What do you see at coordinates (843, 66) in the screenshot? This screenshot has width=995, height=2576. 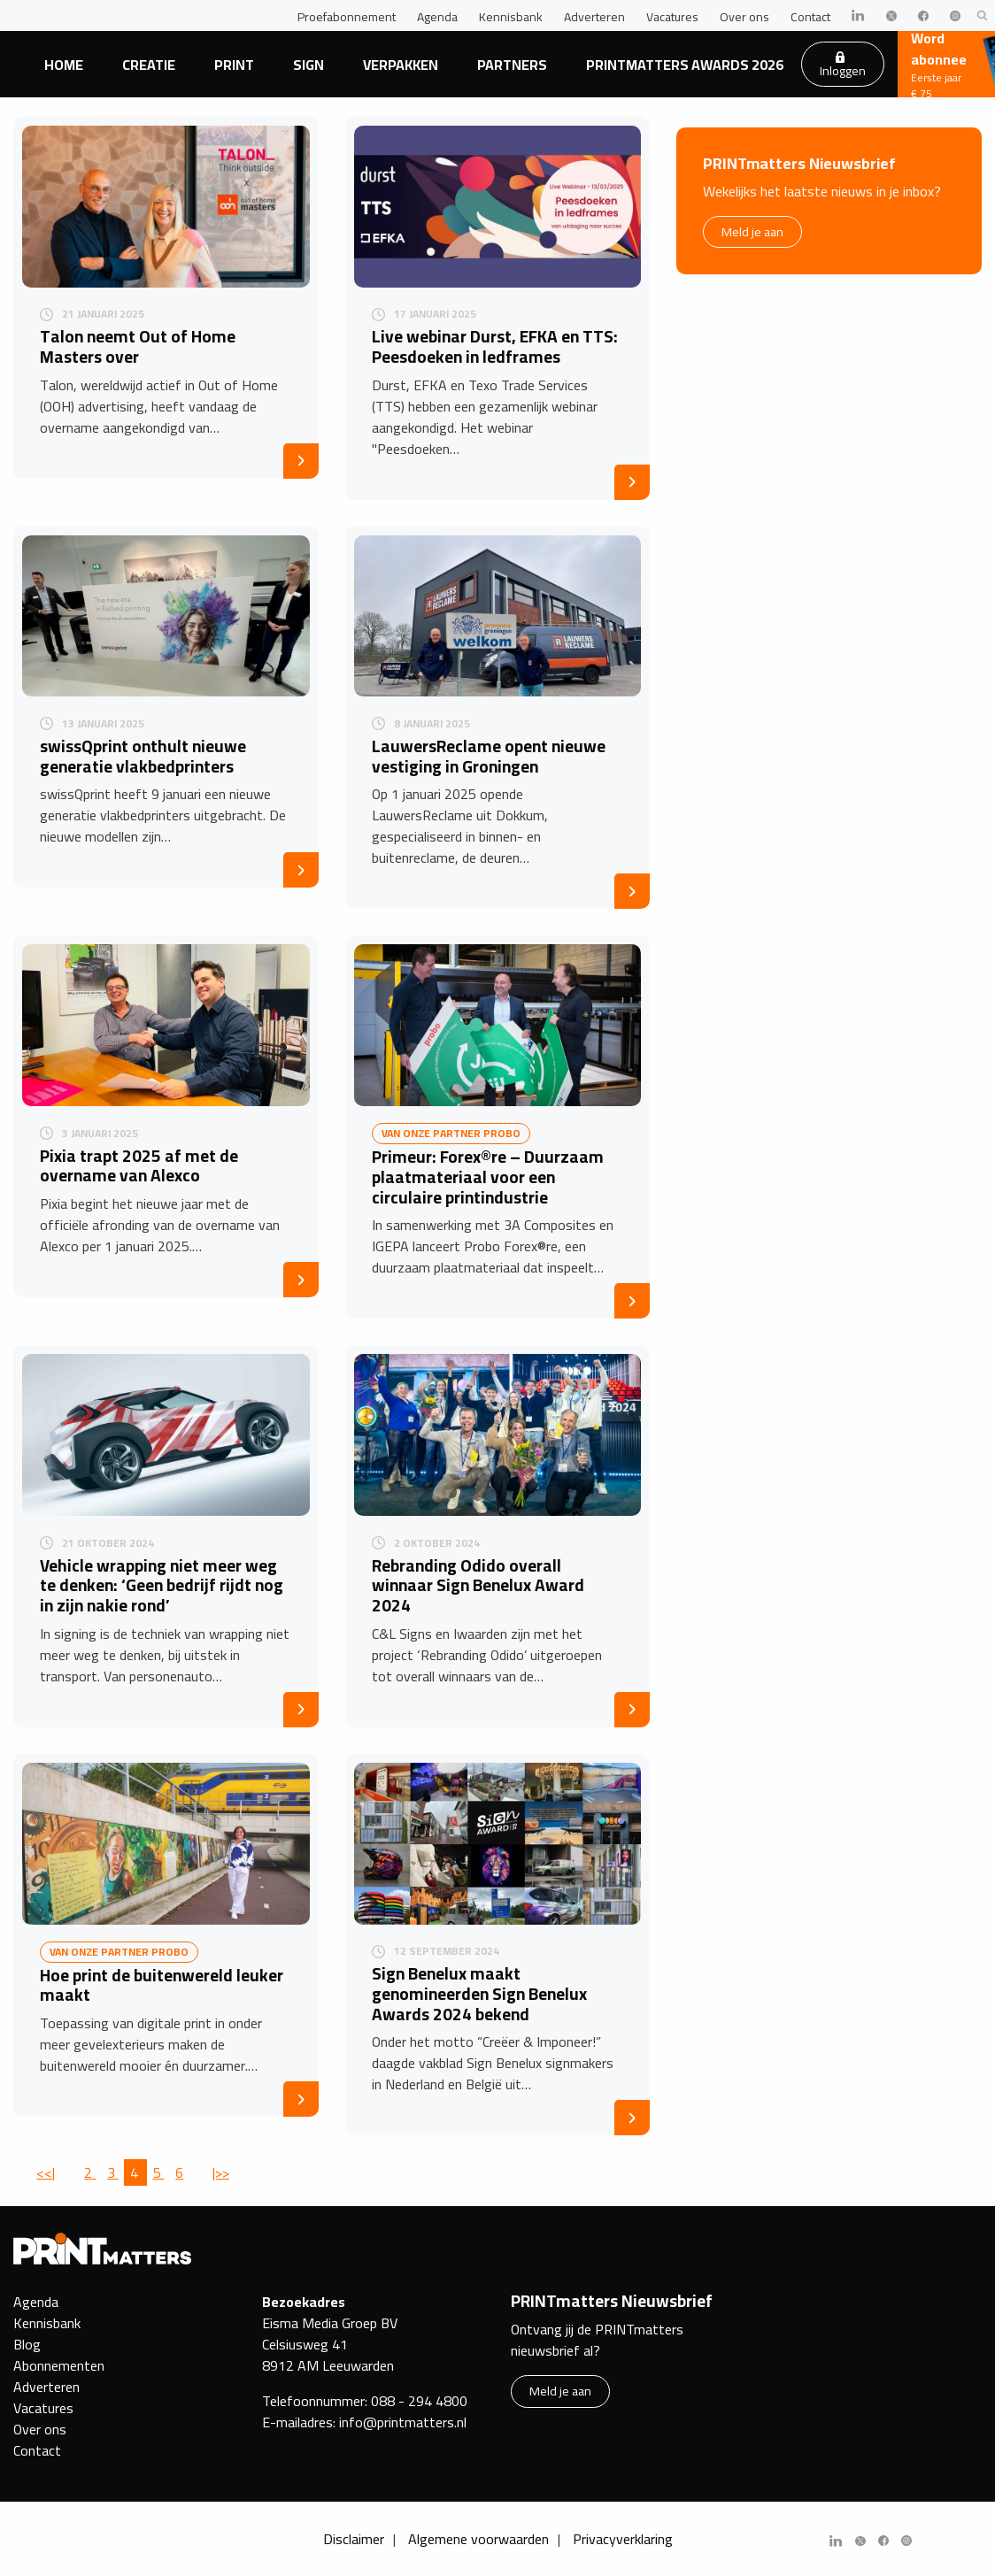 I see `Inloggen` at bounding box center [843, 66].